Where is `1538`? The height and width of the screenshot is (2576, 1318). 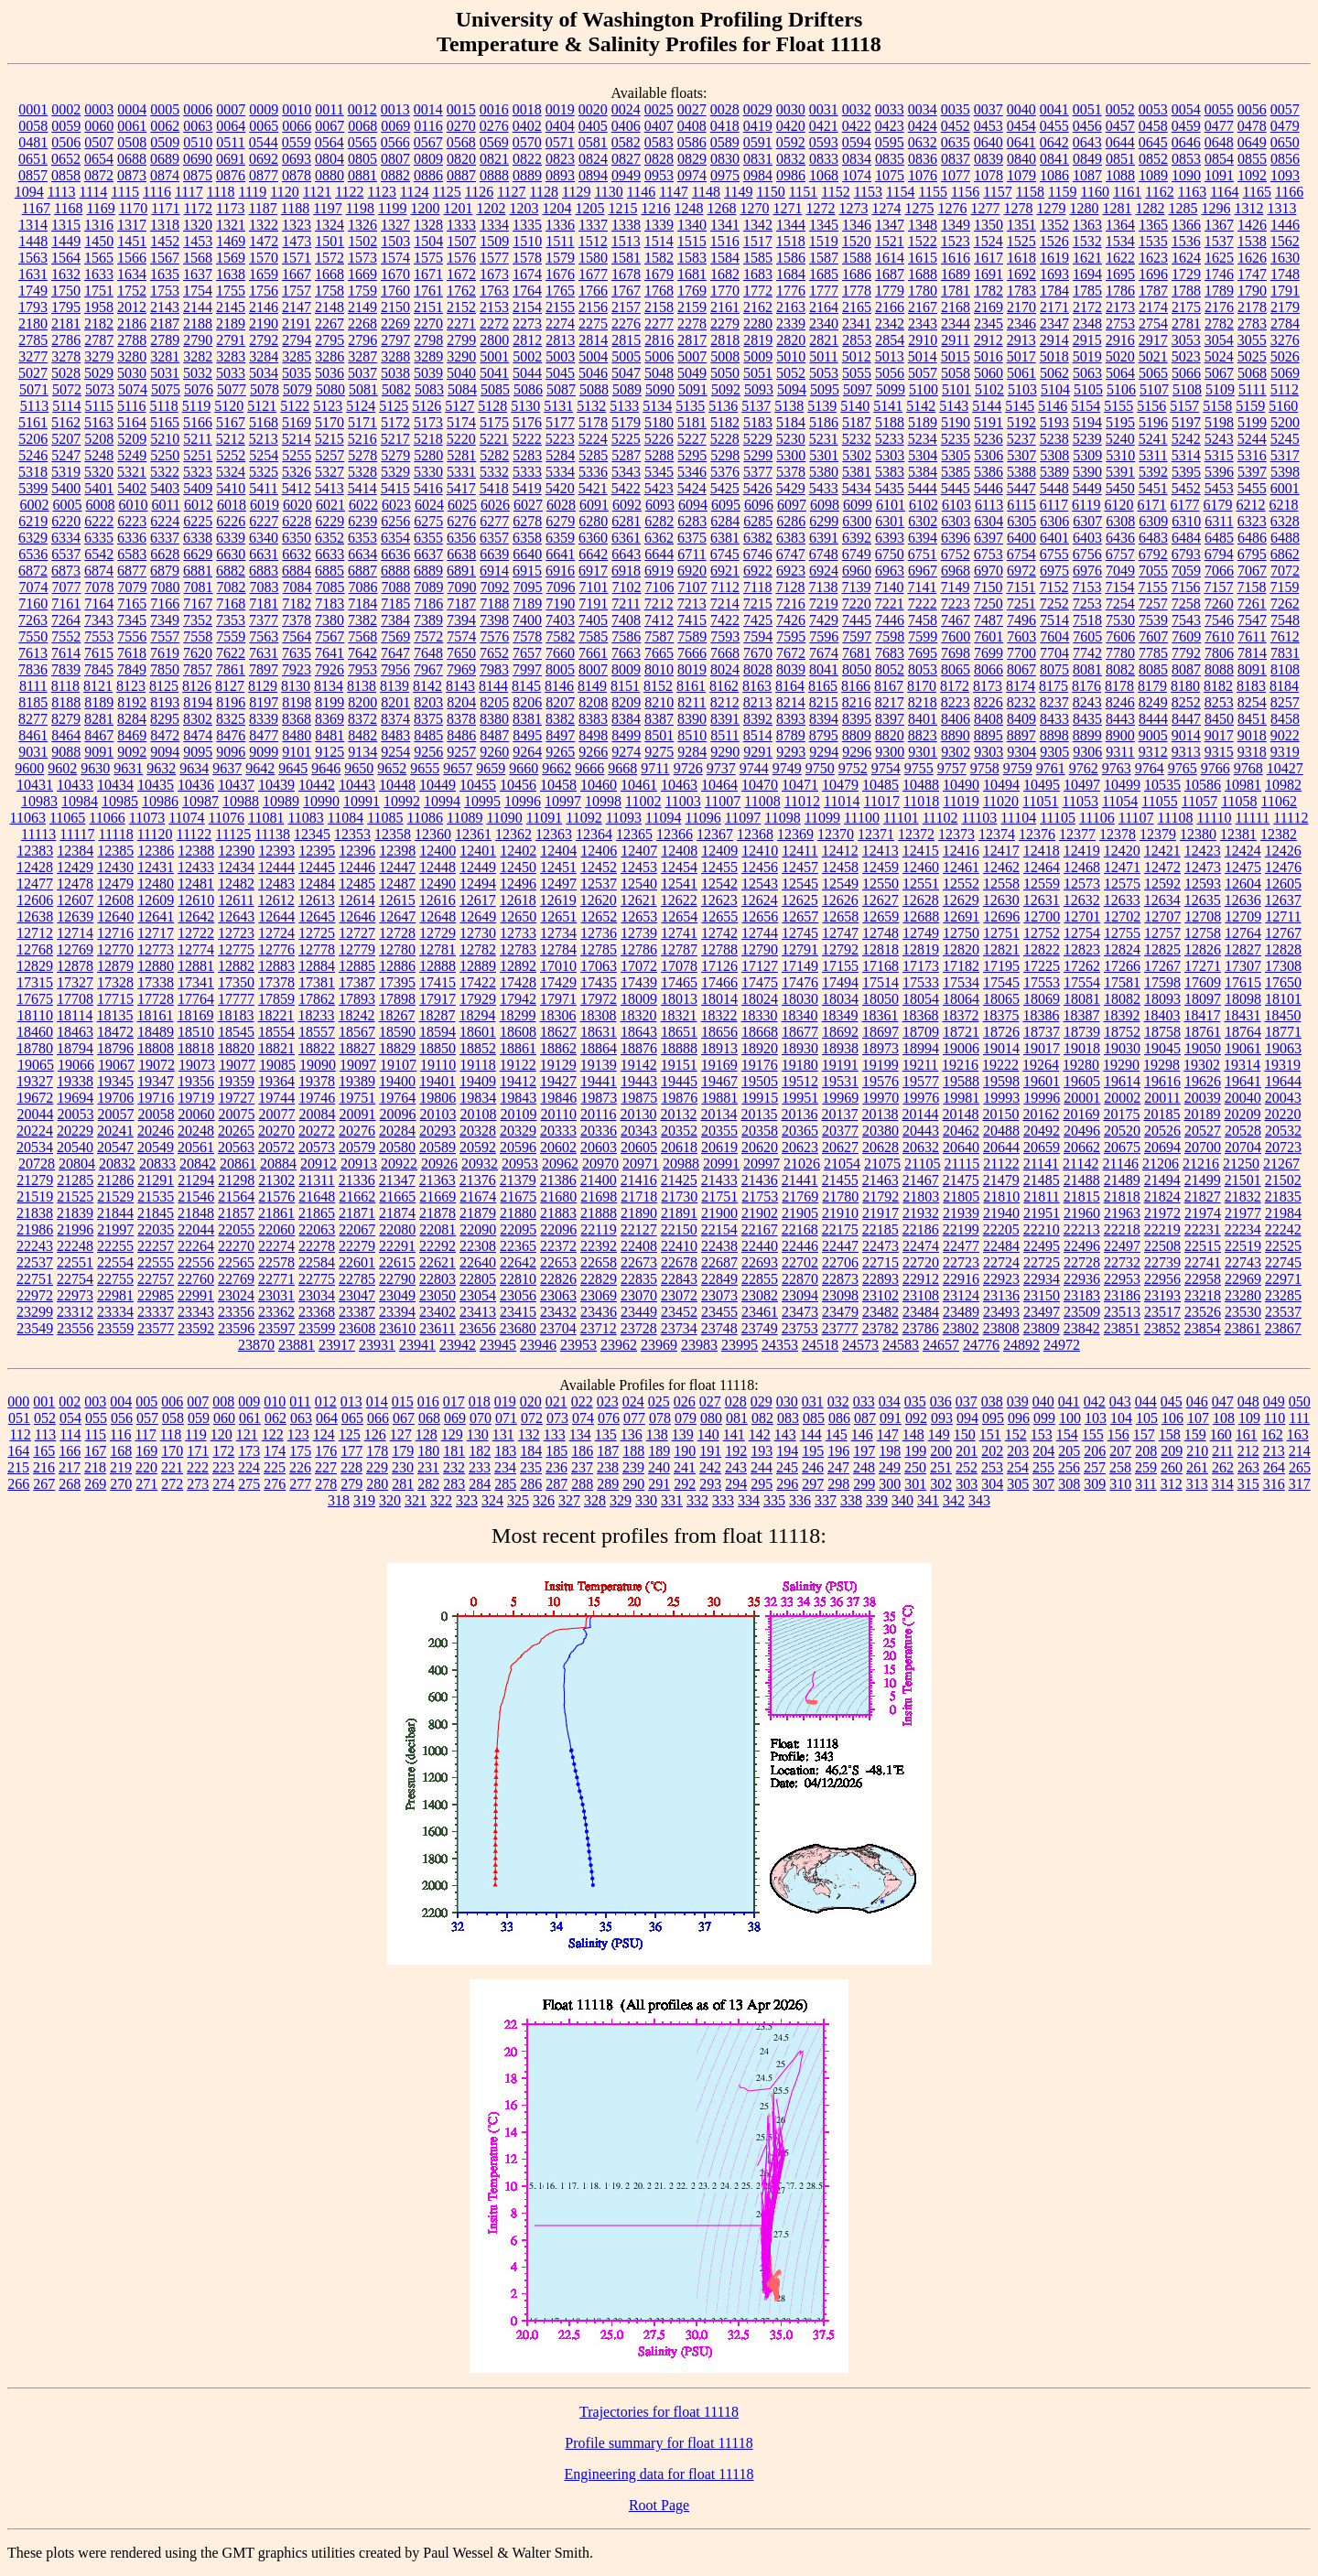 1538 is located at coordinates (1252, 241).